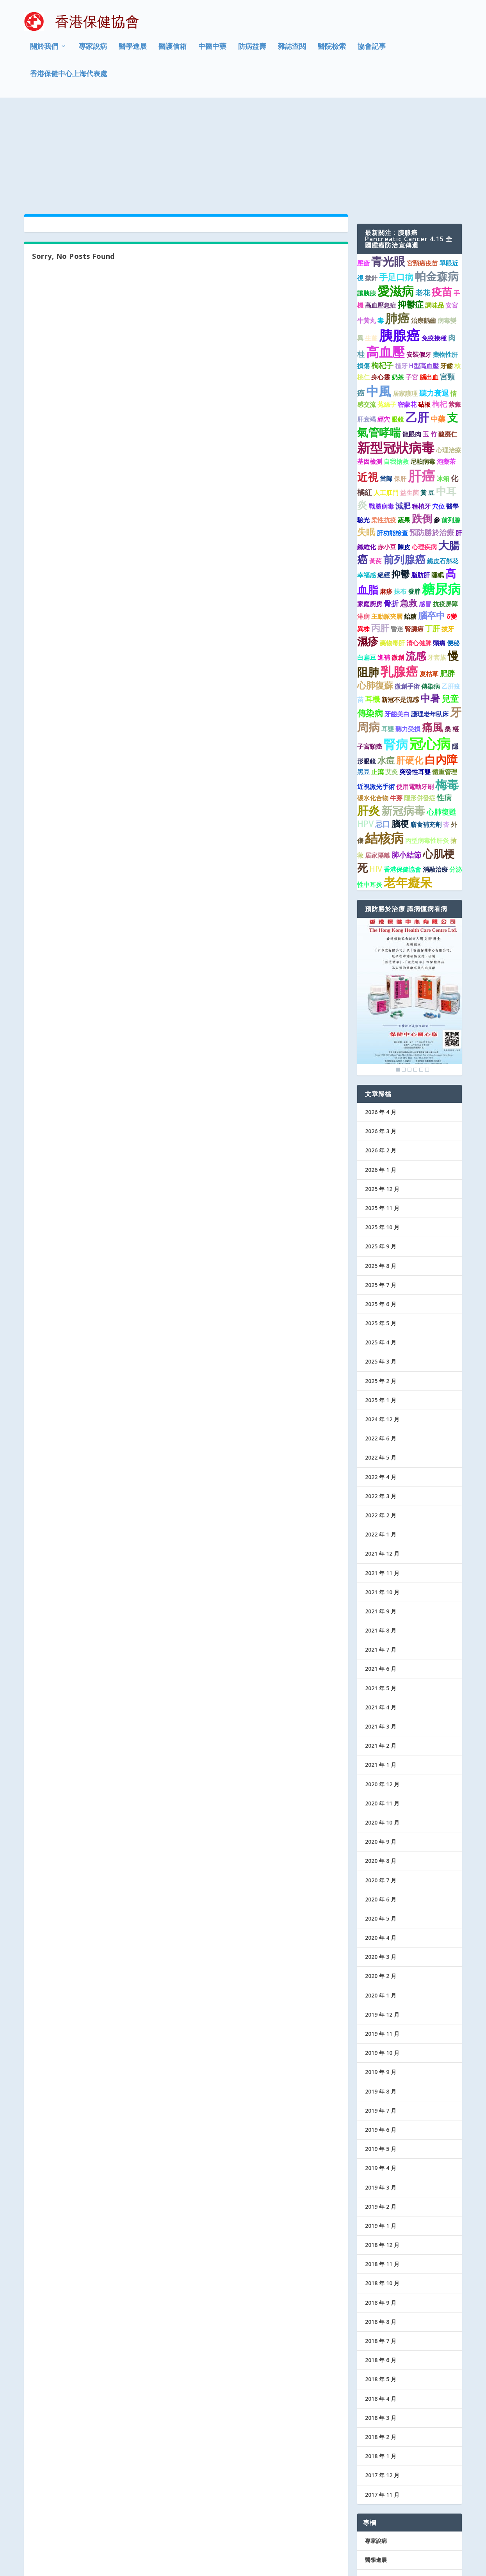 The image size is (486, 2576). Describe the element at coordinates (398, 281) in the screenshot. I see `奶茶 [奶茶 (1 個項目)]` at that location.